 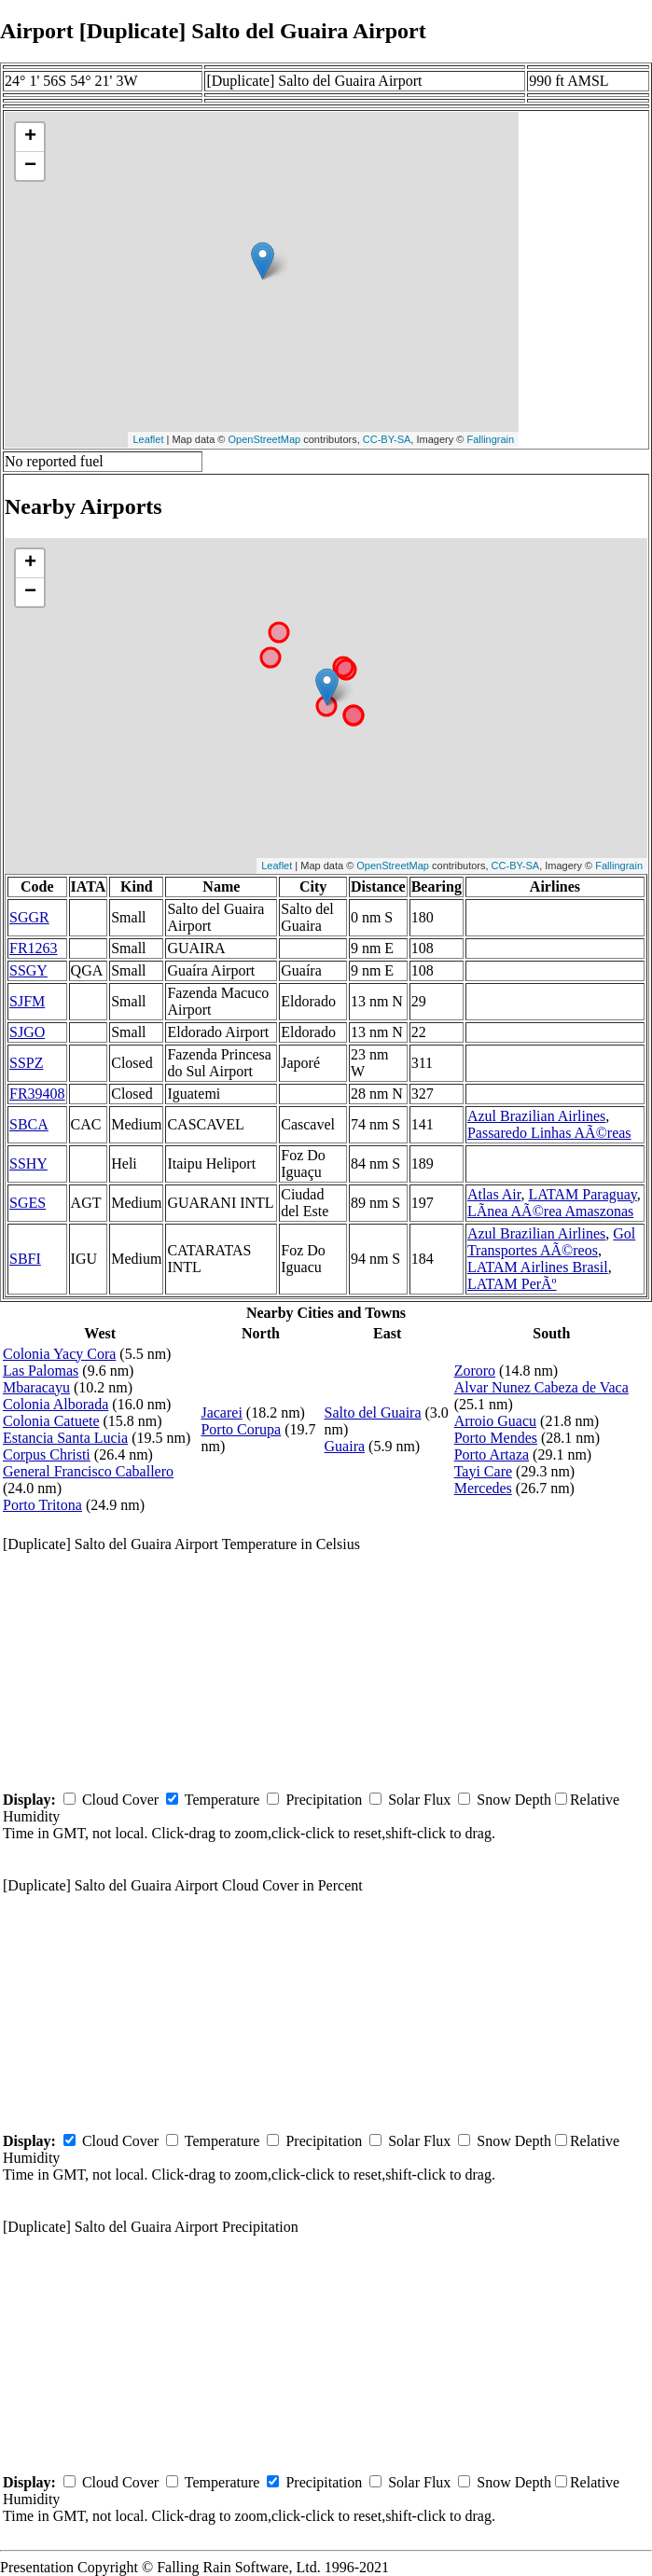 What do you see at coordinates (495, 1438) in the screenshot?
I see `Porto Mendes` at bounding box center [495, 1438].